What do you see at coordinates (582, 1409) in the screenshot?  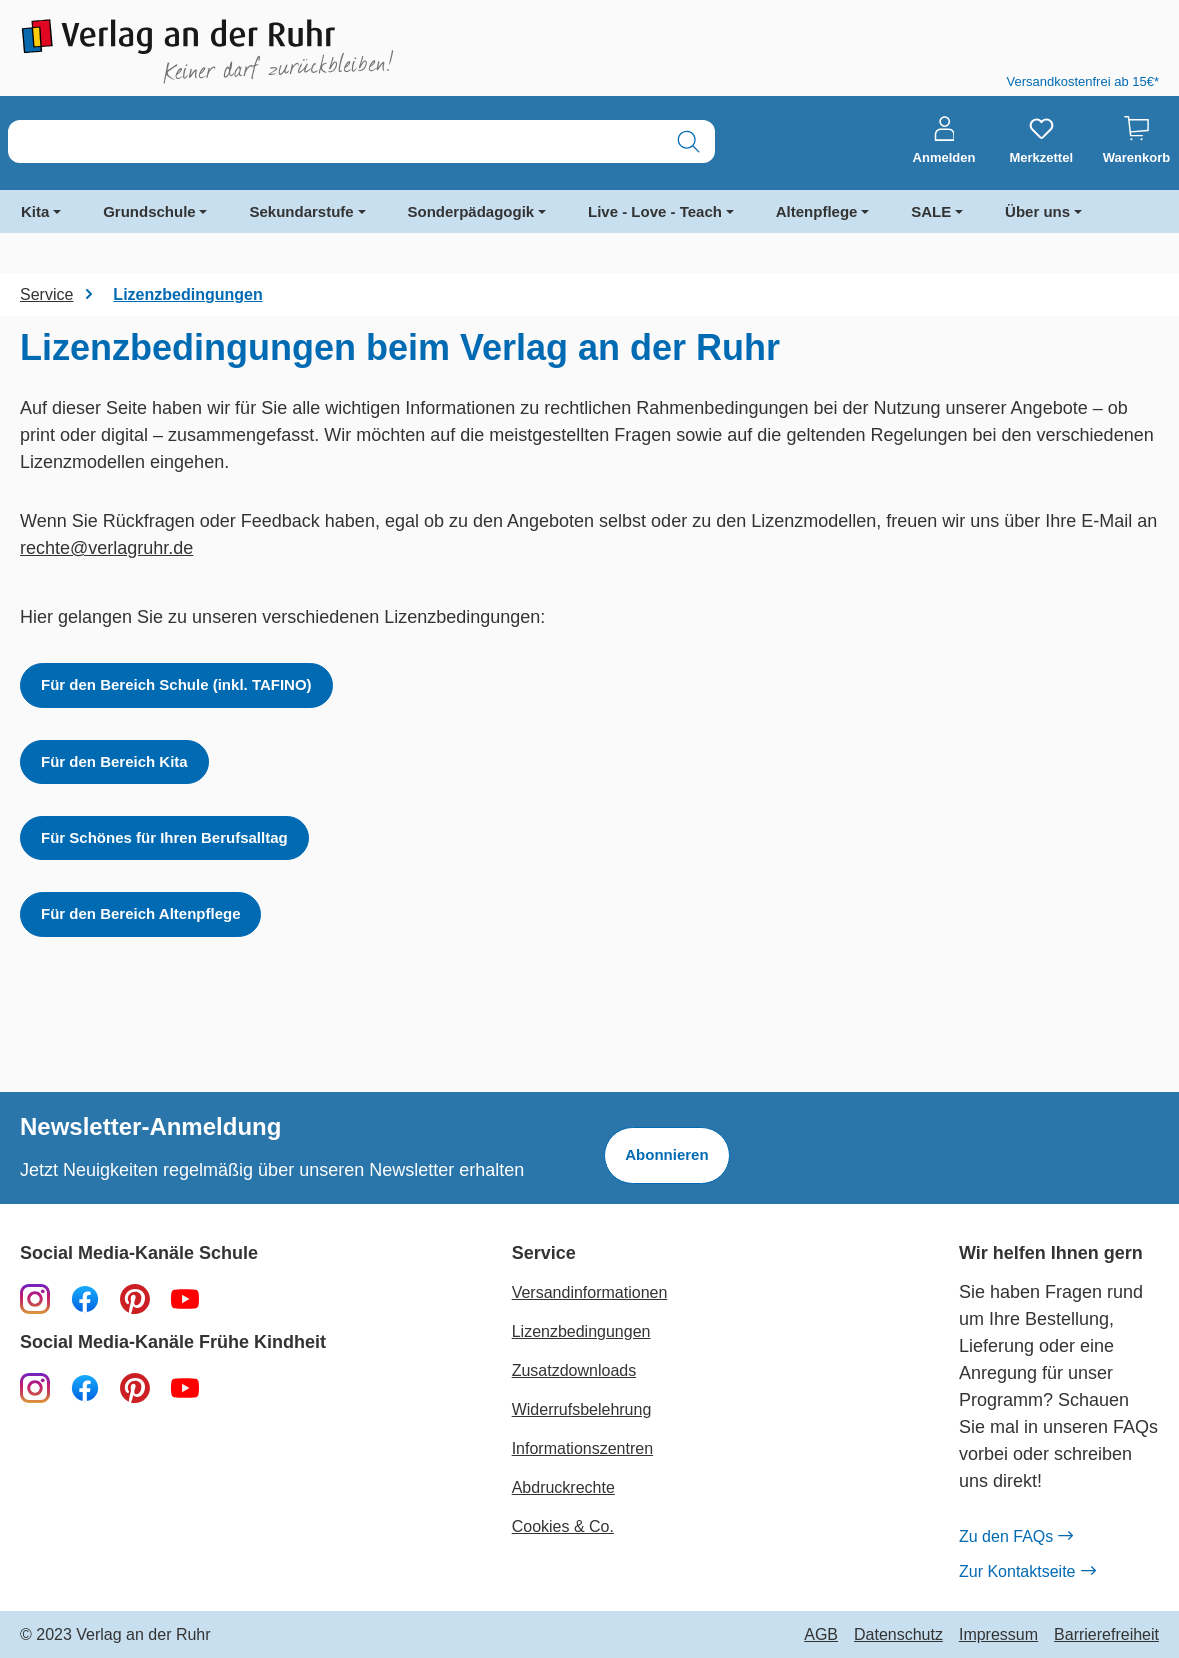 I see `Widerrufsbelehrung` at bounding box center [582, 1409].